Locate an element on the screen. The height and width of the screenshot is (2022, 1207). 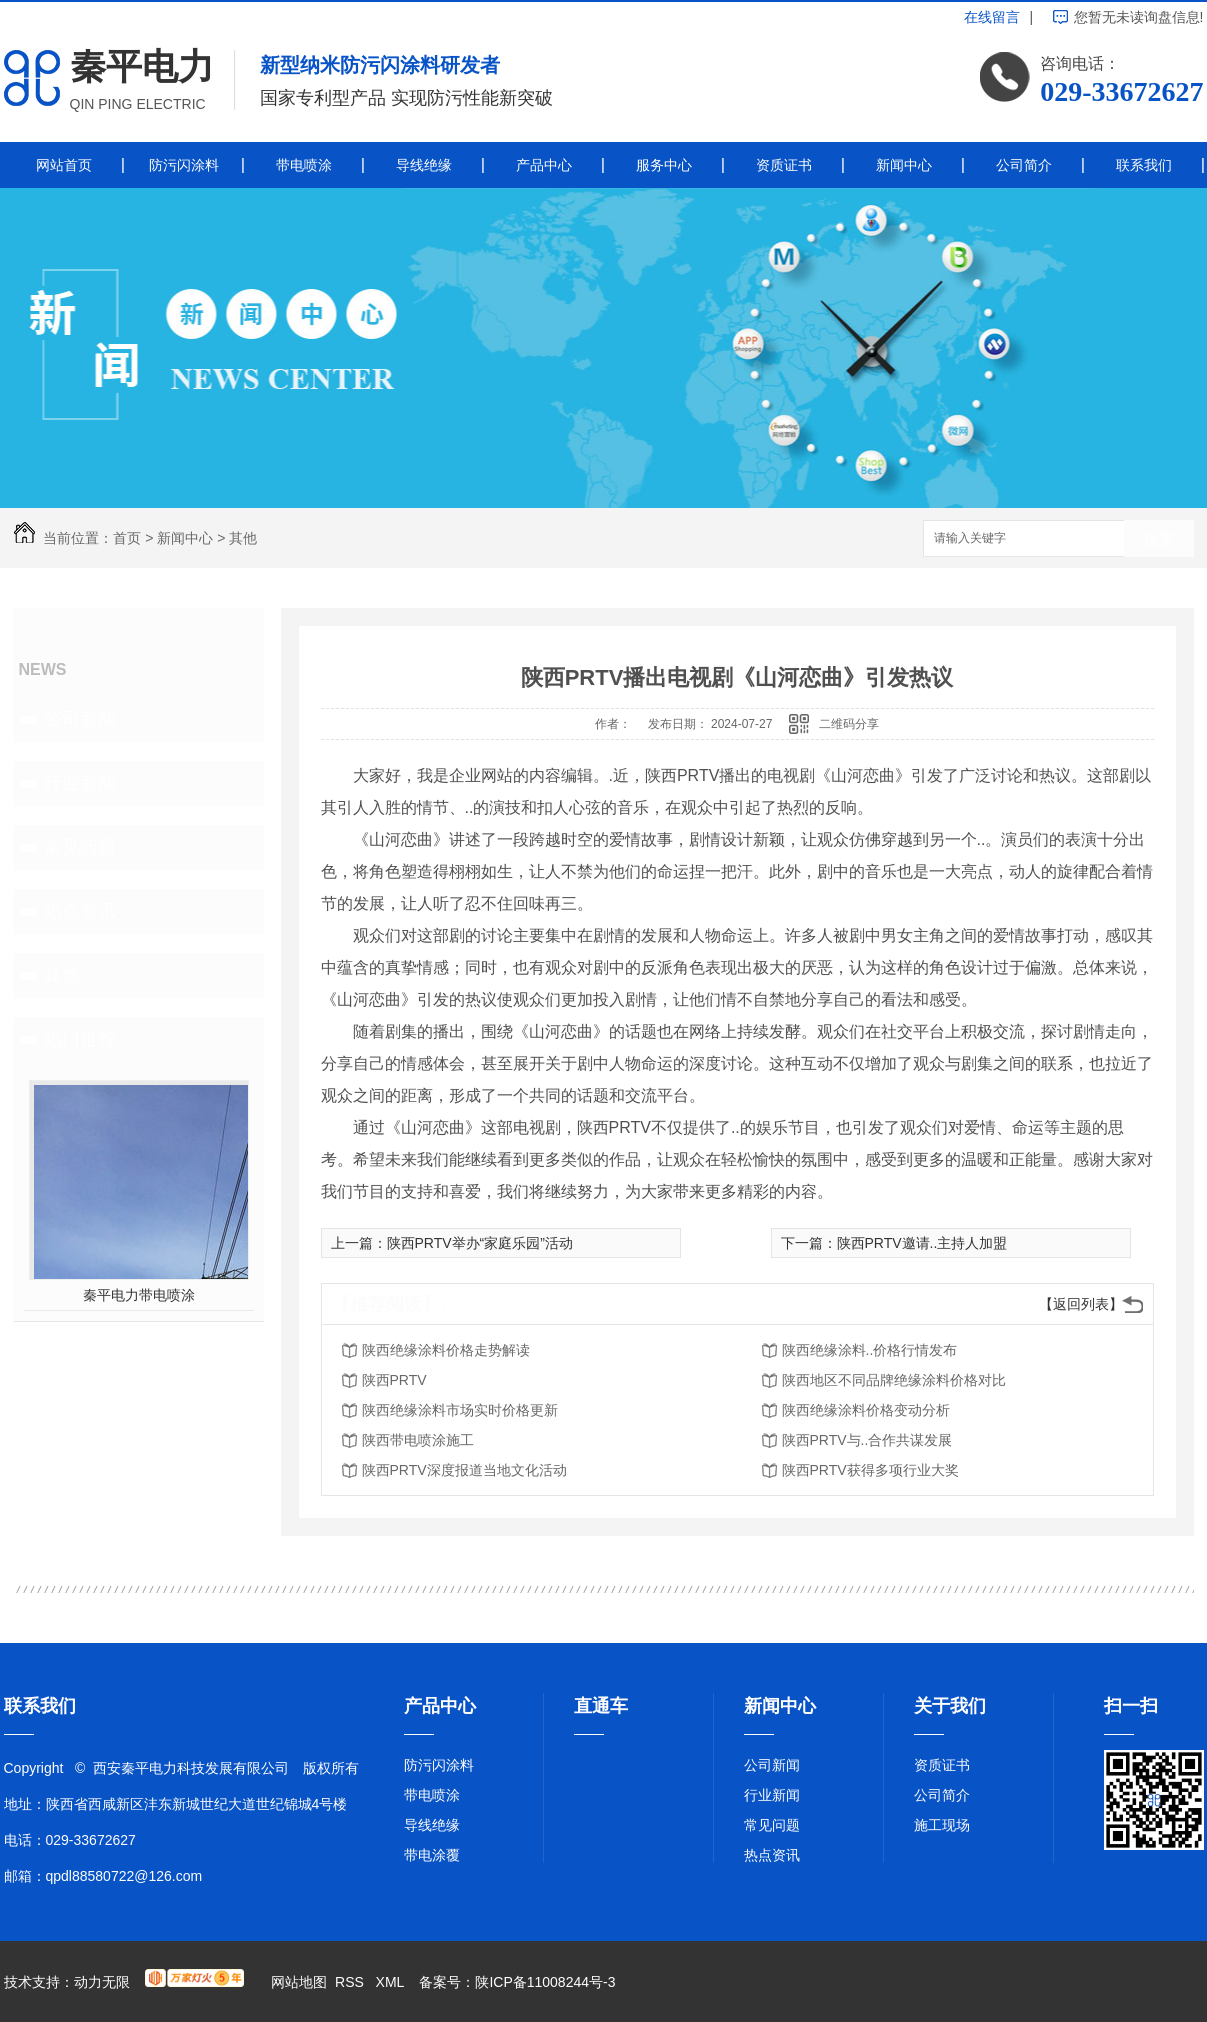
陕西绝缘涂料..价格行情发布 is located at coordinates (870, 1350).